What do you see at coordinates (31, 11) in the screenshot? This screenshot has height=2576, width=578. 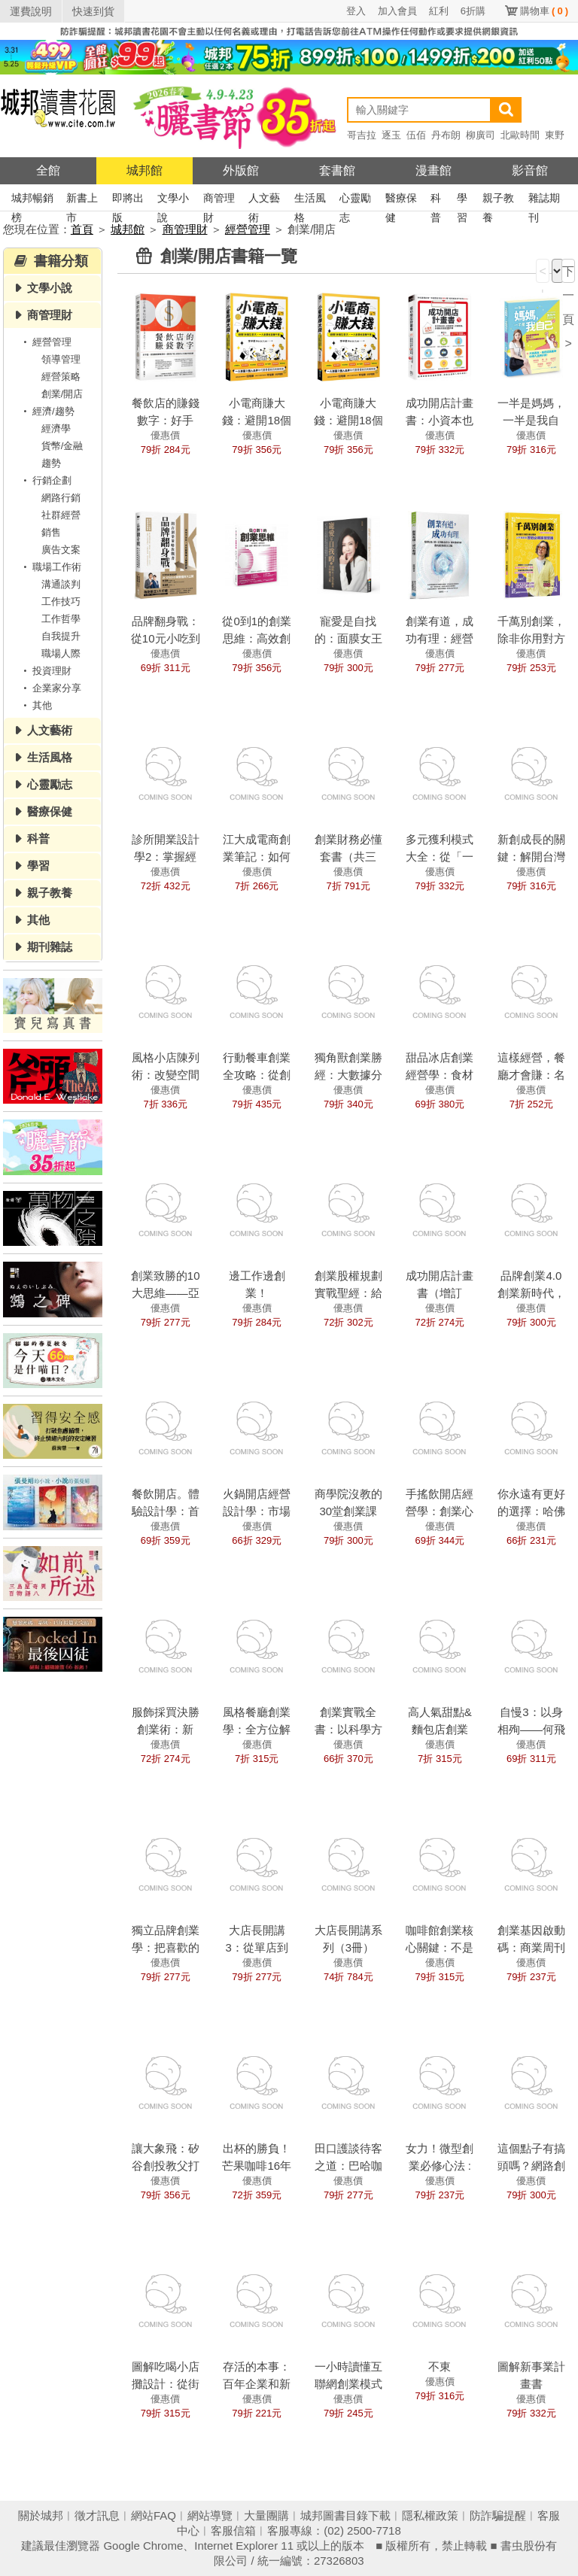 I see `運費說明` at bounding box center [31, 11].